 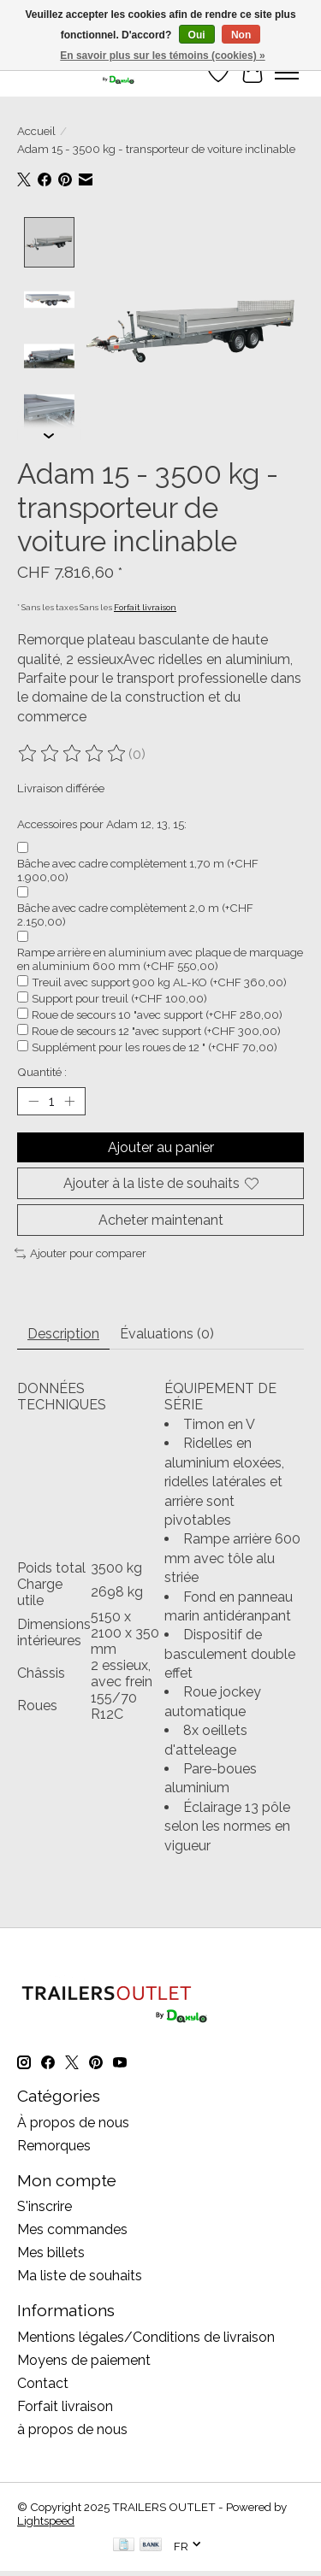 What do you see at coordinates (63, 1332) in the screenshot?
I see `Description [tab]` at bounding box center [63, 1332].